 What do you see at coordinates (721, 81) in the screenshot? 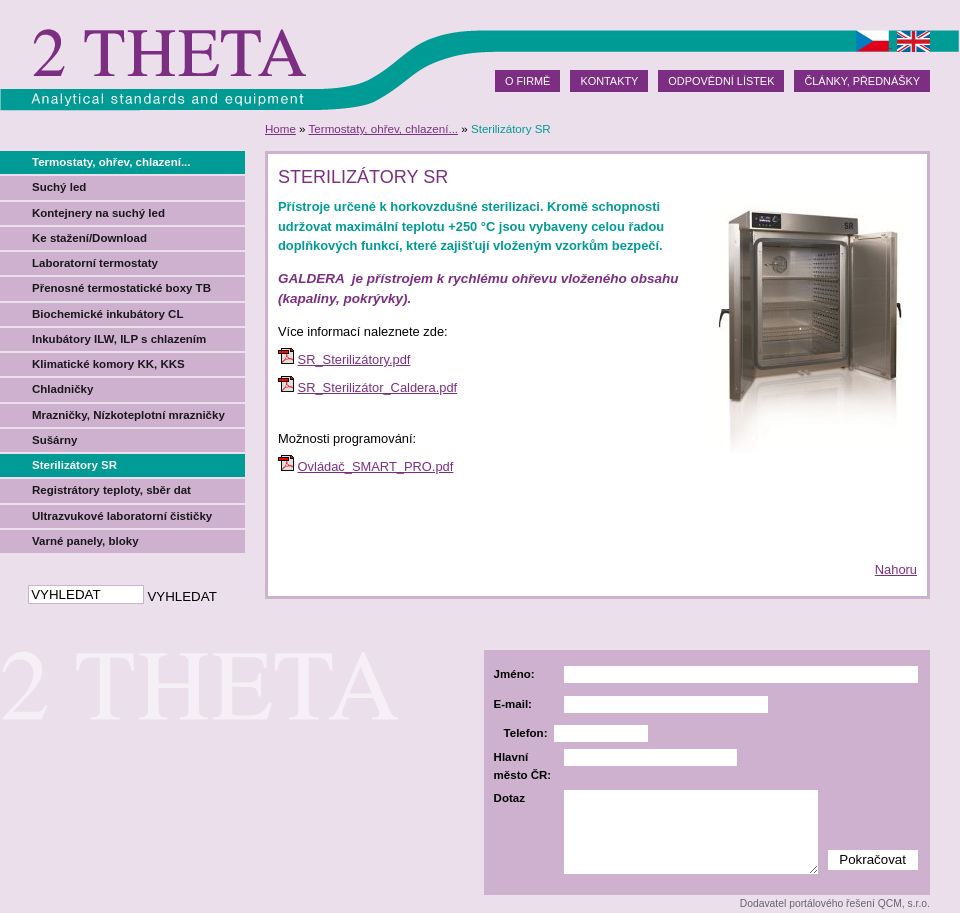
I see `Odpovědní lístek` at bounding box center [721, 81].